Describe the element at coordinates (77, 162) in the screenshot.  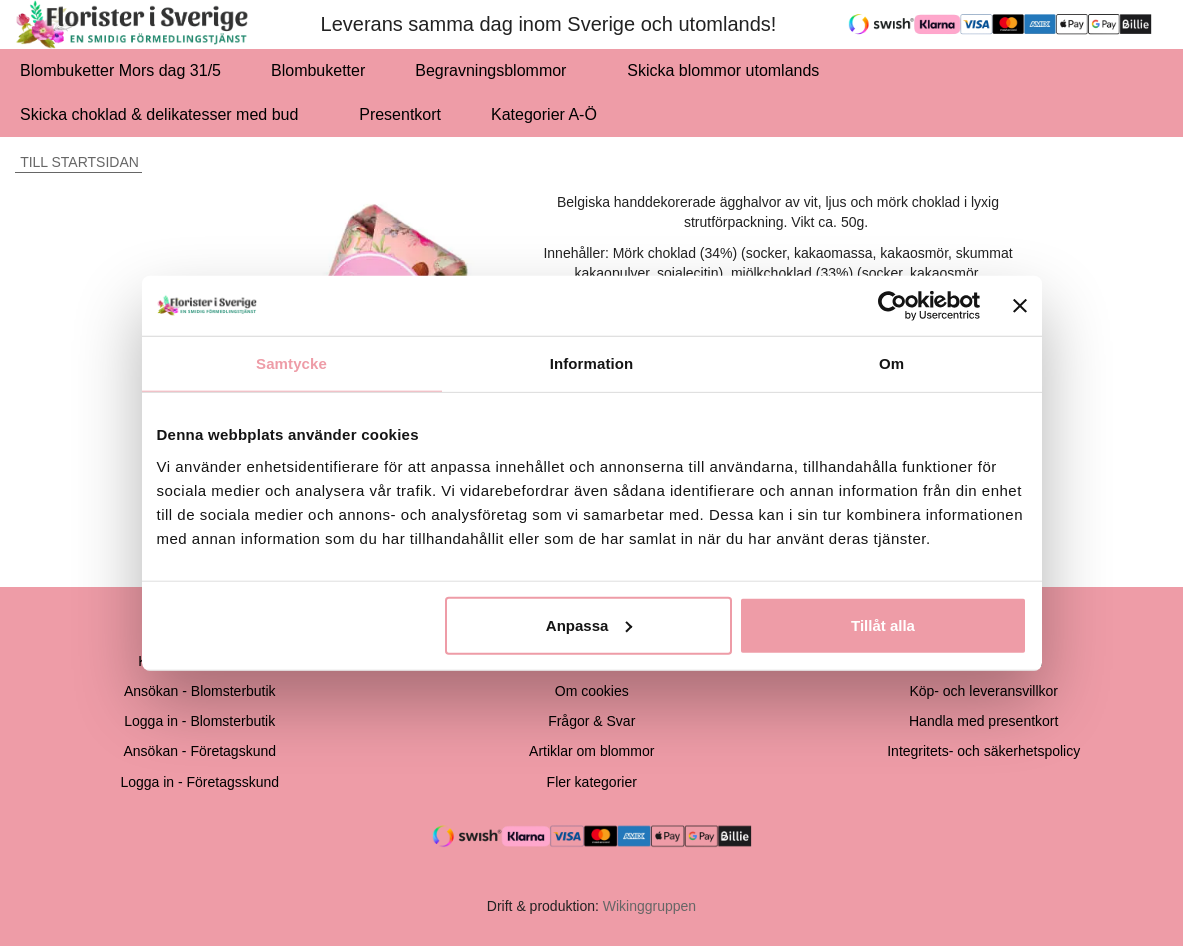
I see `Till startsidan` at that location.